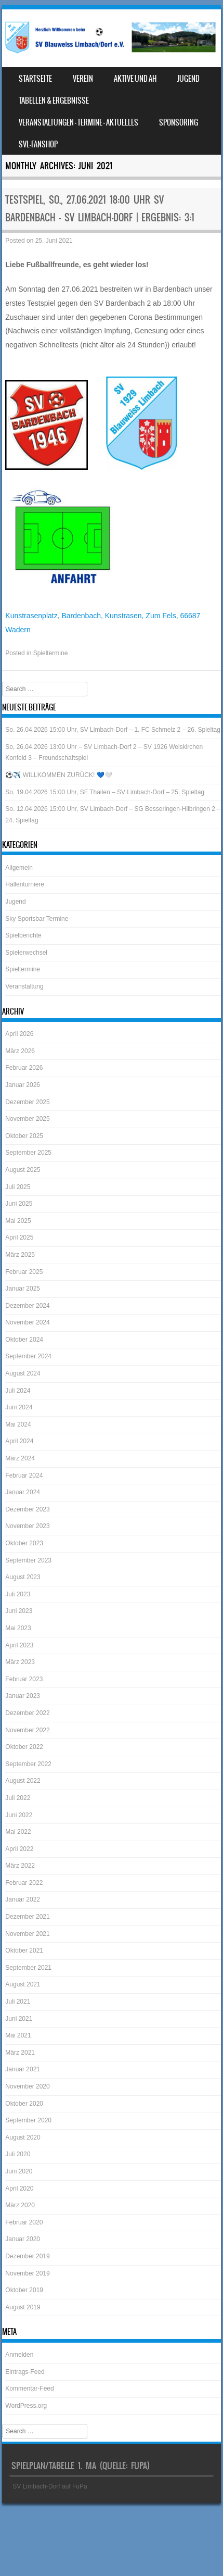 Image resolution: width=223 pixels, height=2576 pixels. I want to click on Oktober 2020, so click(24, 2103).